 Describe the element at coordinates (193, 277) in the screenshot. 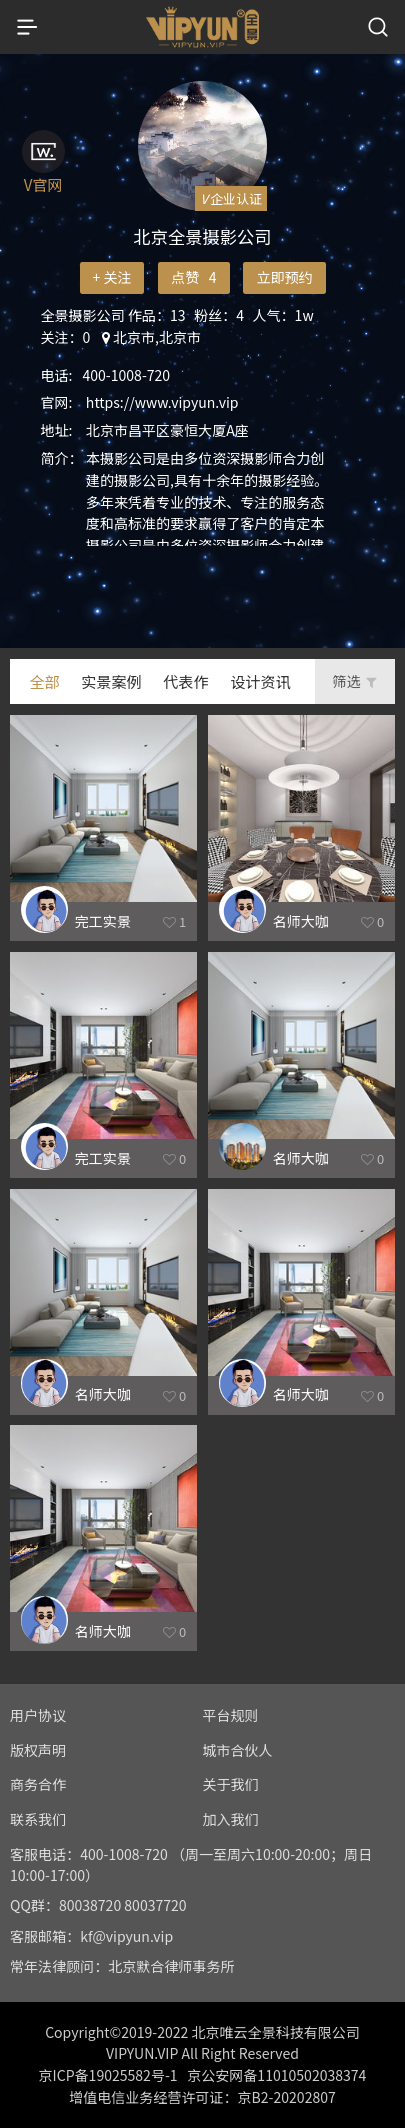

I see `点赞 4` at that location.